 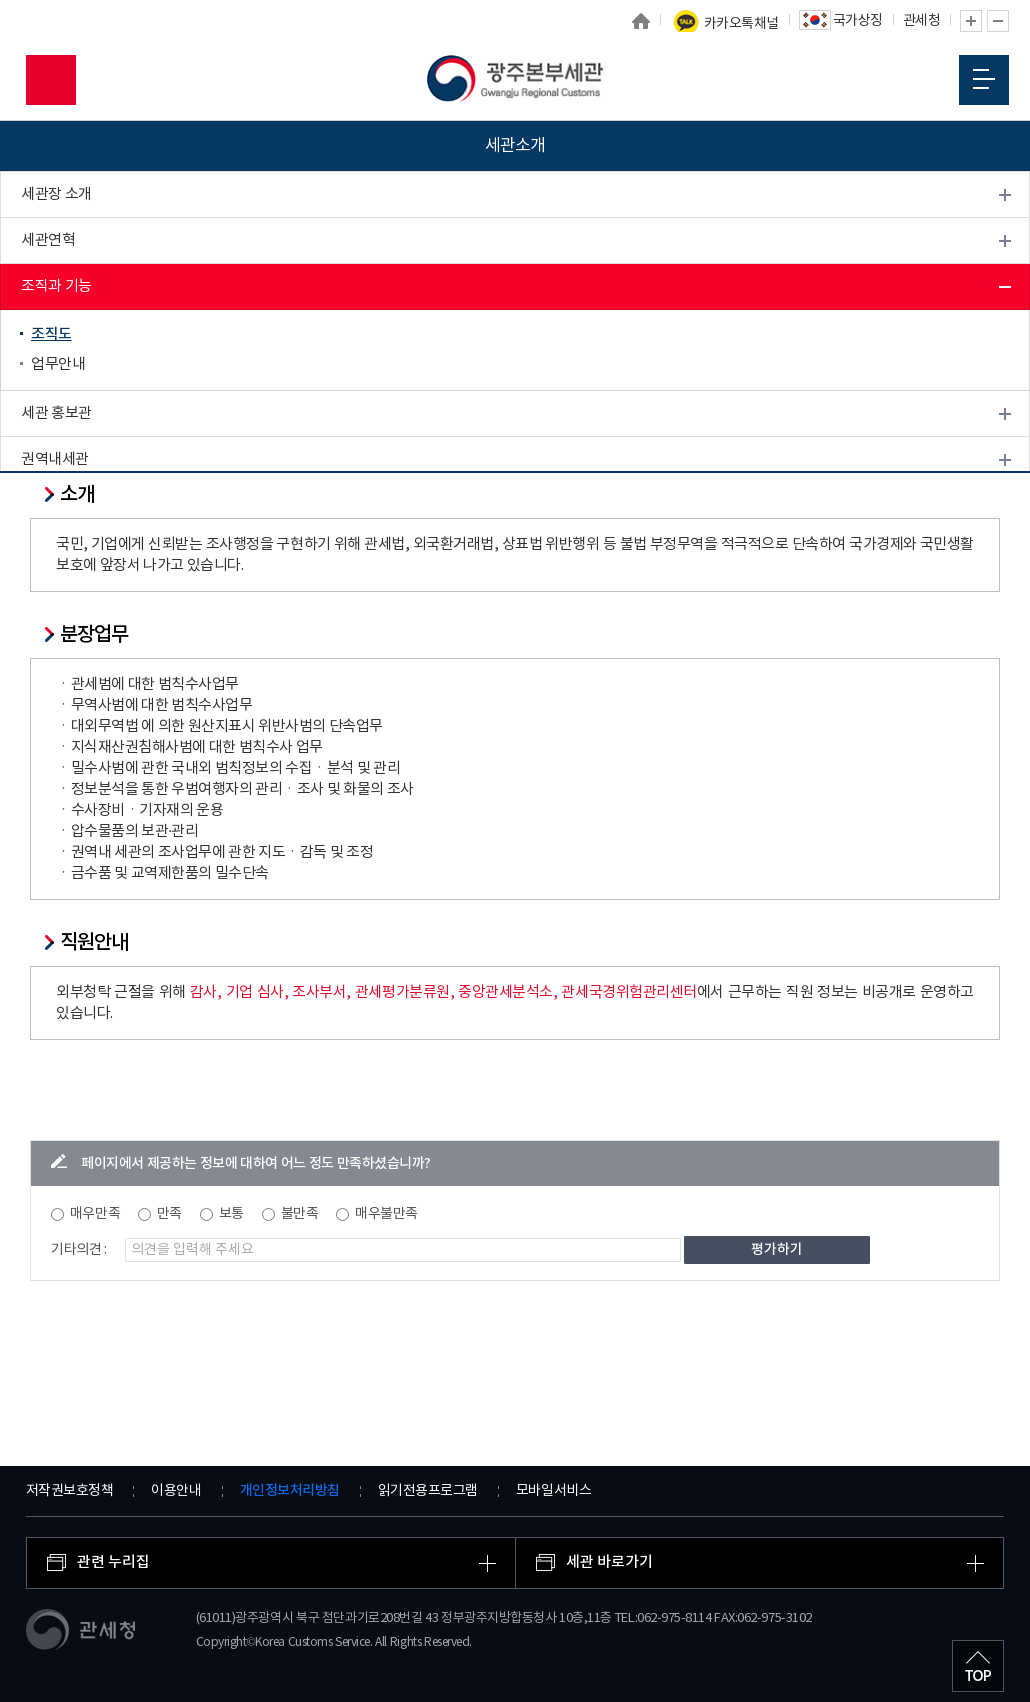 What do you see at coordinates (176, 1491) in the screenshot?
I see `이용안내` at bounding box center [176, 1491].